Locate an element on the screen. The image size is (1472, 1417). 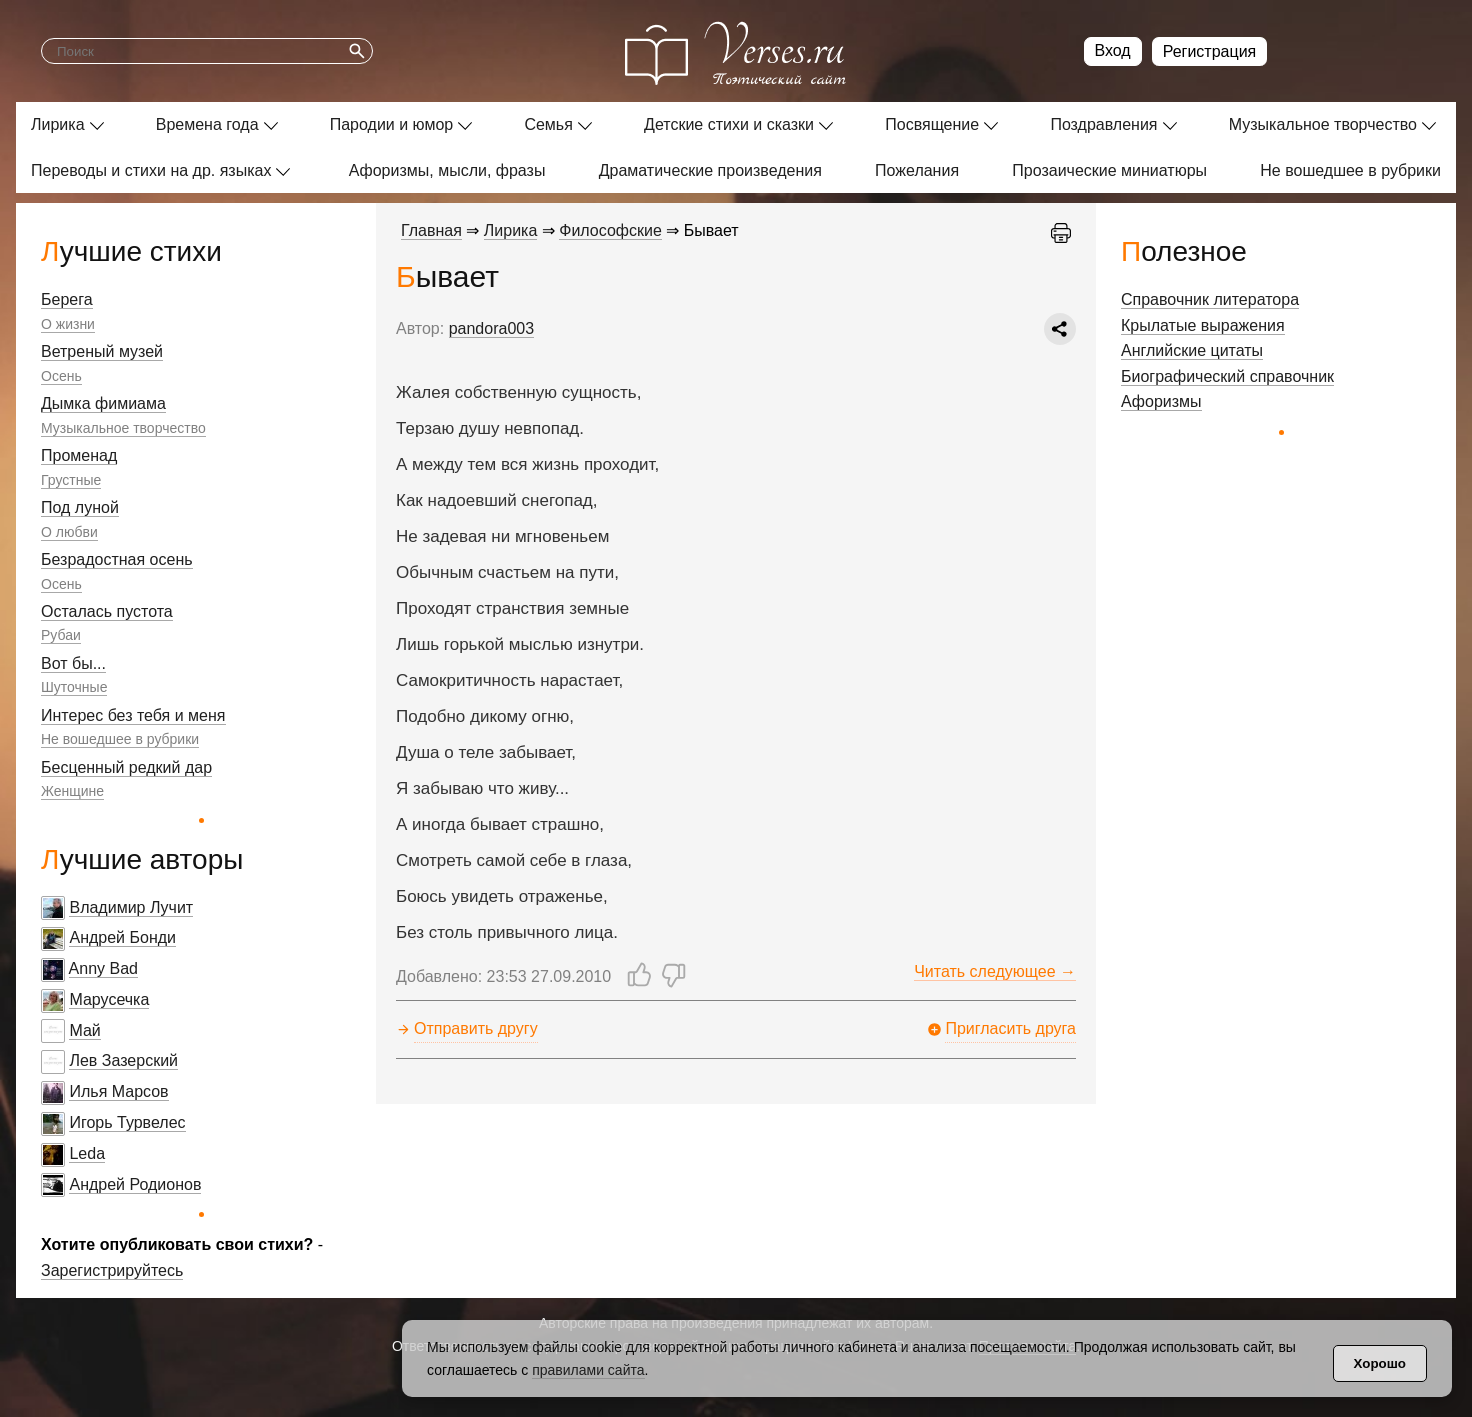
Андрей Родионов is located at coordinates (135, 1184).